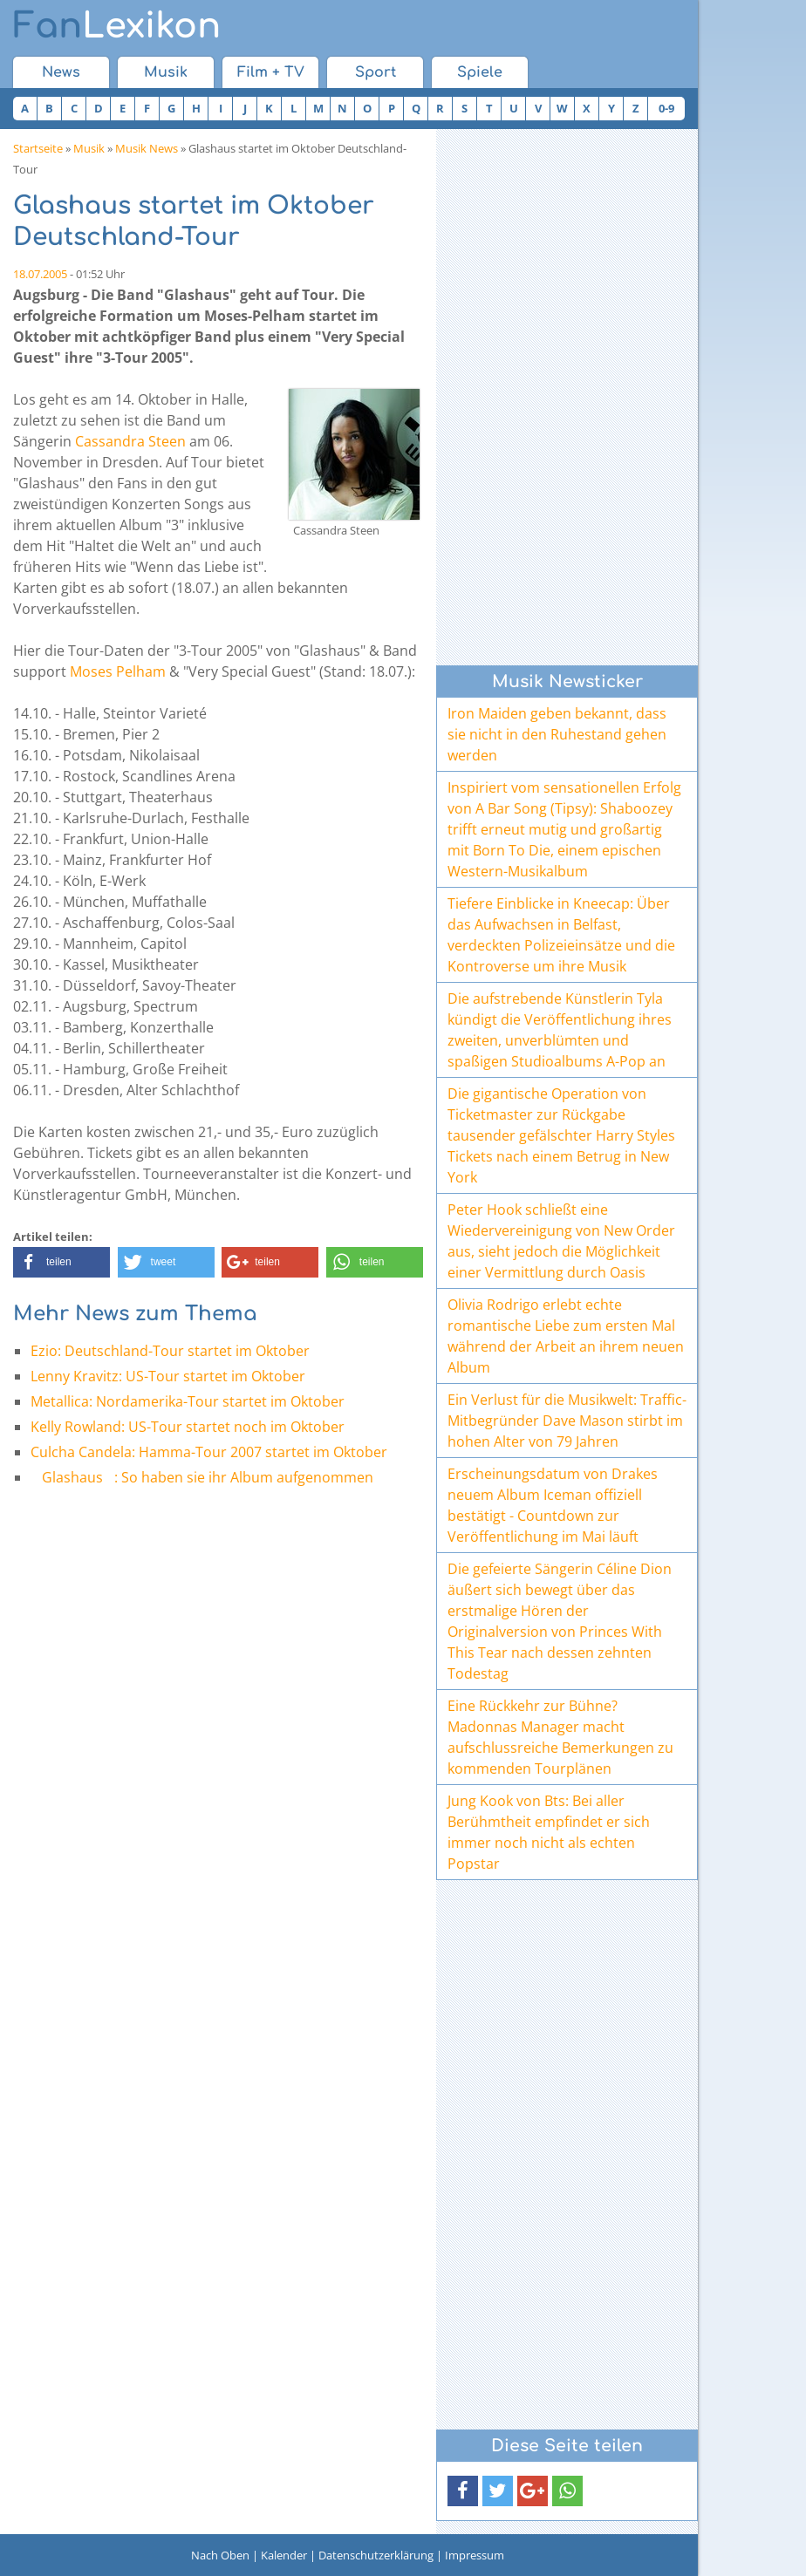 The width and height of the screenshot is (806, 2576). Describe the element at coordinates (146, 148) in the screenshot. I see `Musik News` at that location.